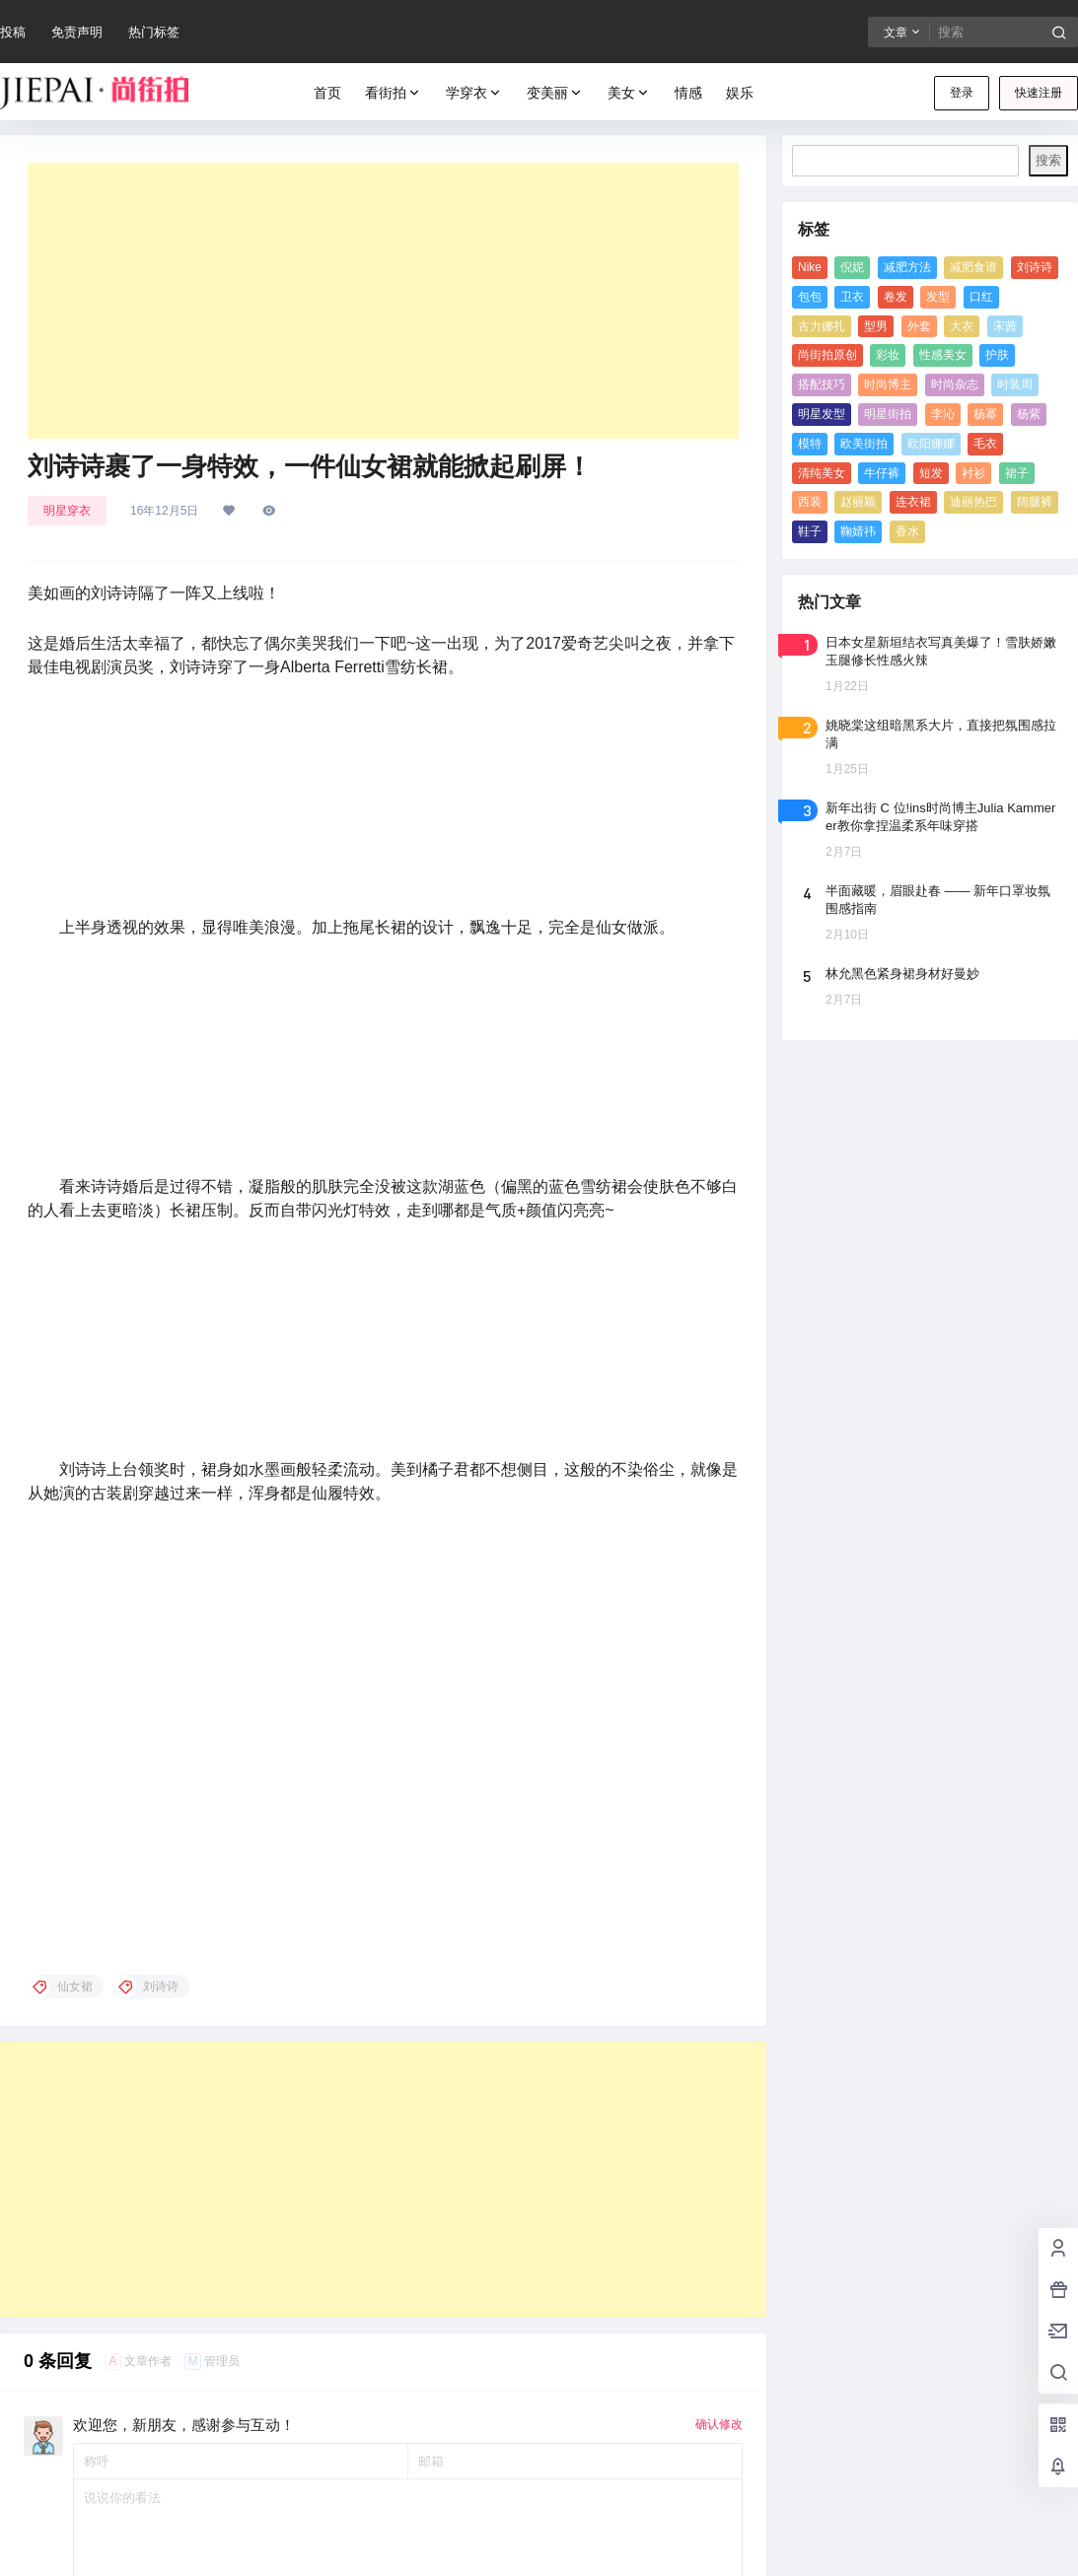 The width and height of the screenshot is (1078, 2576). I want to click on 口红, so click(981, 297).